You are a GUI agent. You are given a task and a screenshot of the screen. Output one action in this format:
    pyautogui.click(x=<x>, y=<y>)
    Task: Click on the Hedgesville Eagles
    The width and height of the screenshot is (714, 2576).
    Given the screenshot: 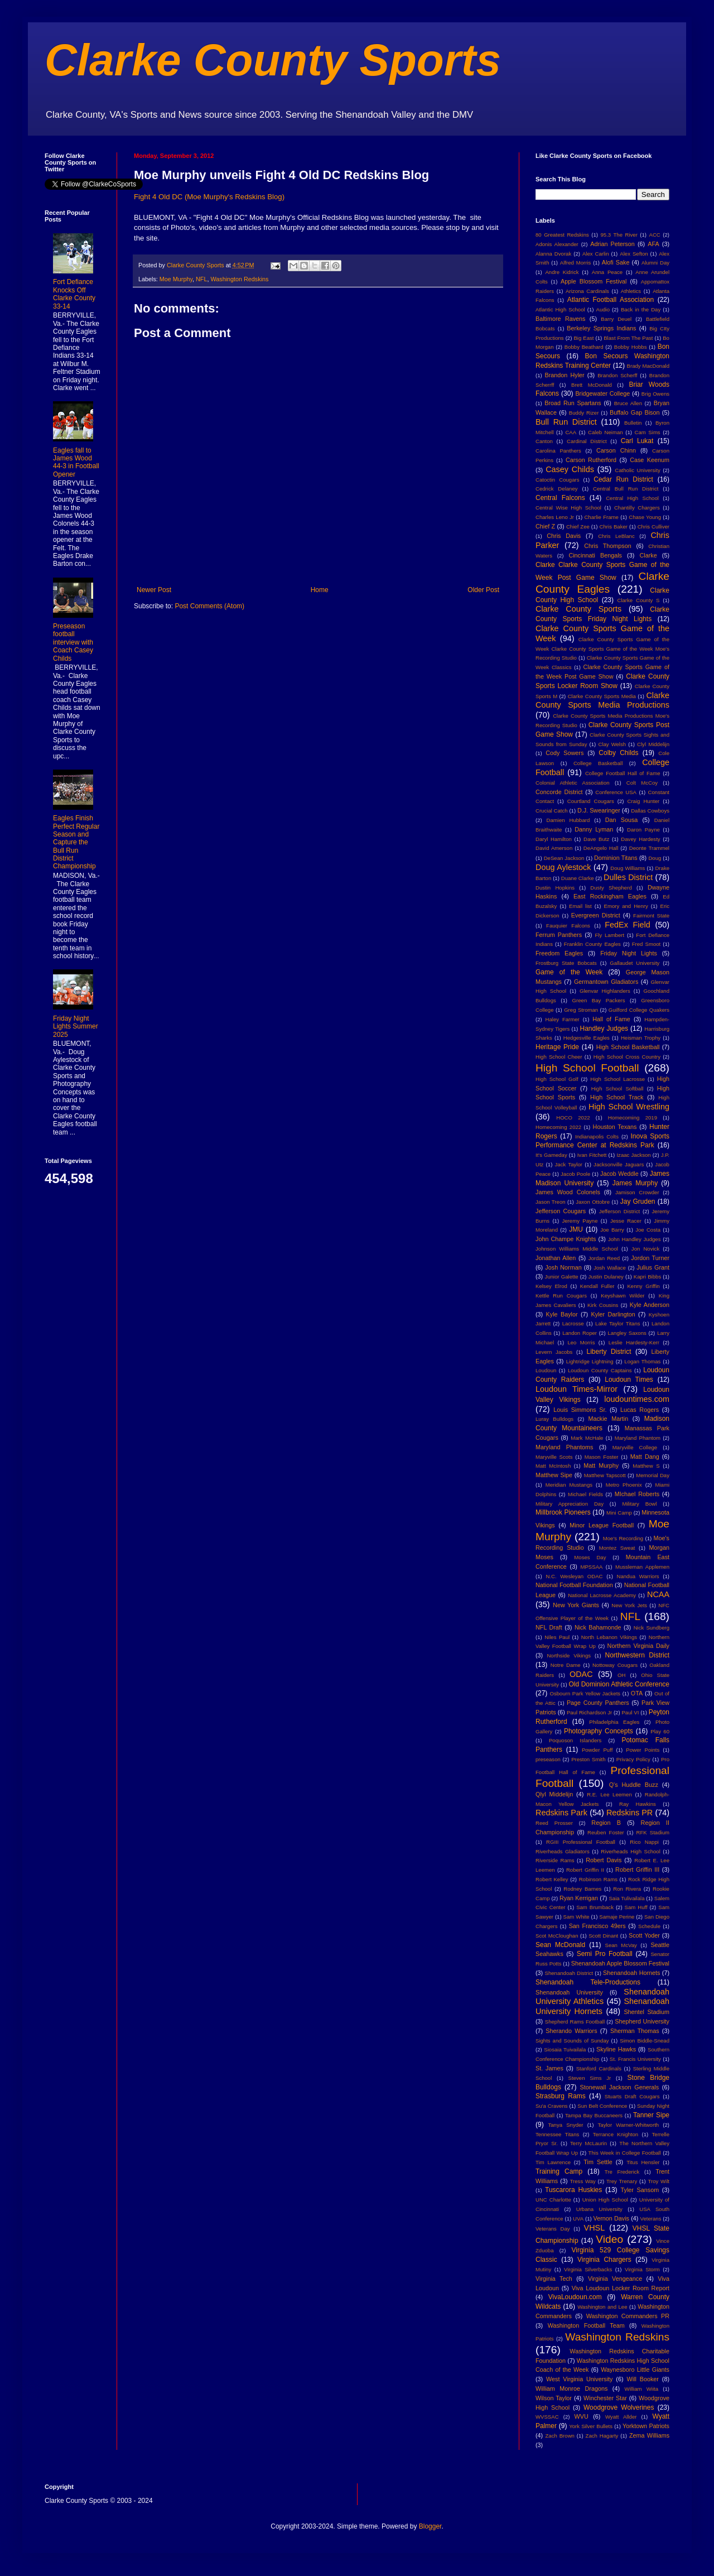 What is the action you would take?
    pyautogui.click(x=586, y=1038)
    